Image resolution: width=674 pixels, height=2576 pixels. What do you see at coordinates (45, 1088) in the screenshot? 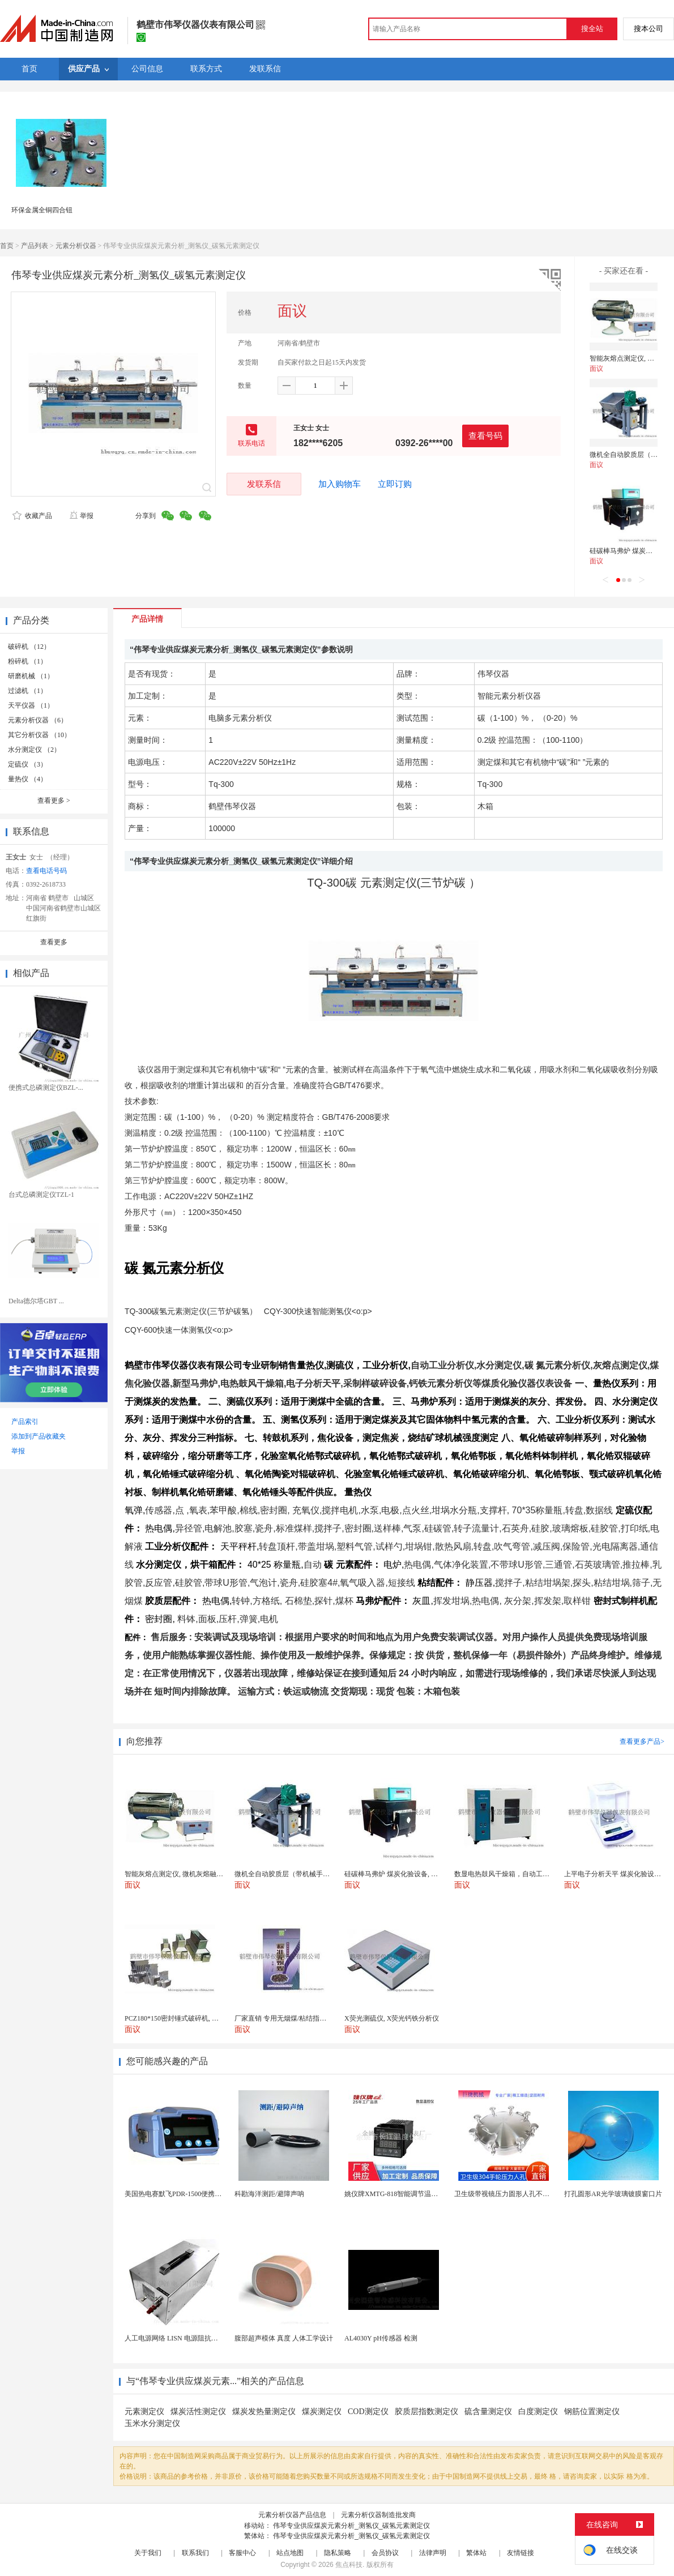
I see `便携式总磷测定仪BZL-...` at bounding box center [45, 1088].